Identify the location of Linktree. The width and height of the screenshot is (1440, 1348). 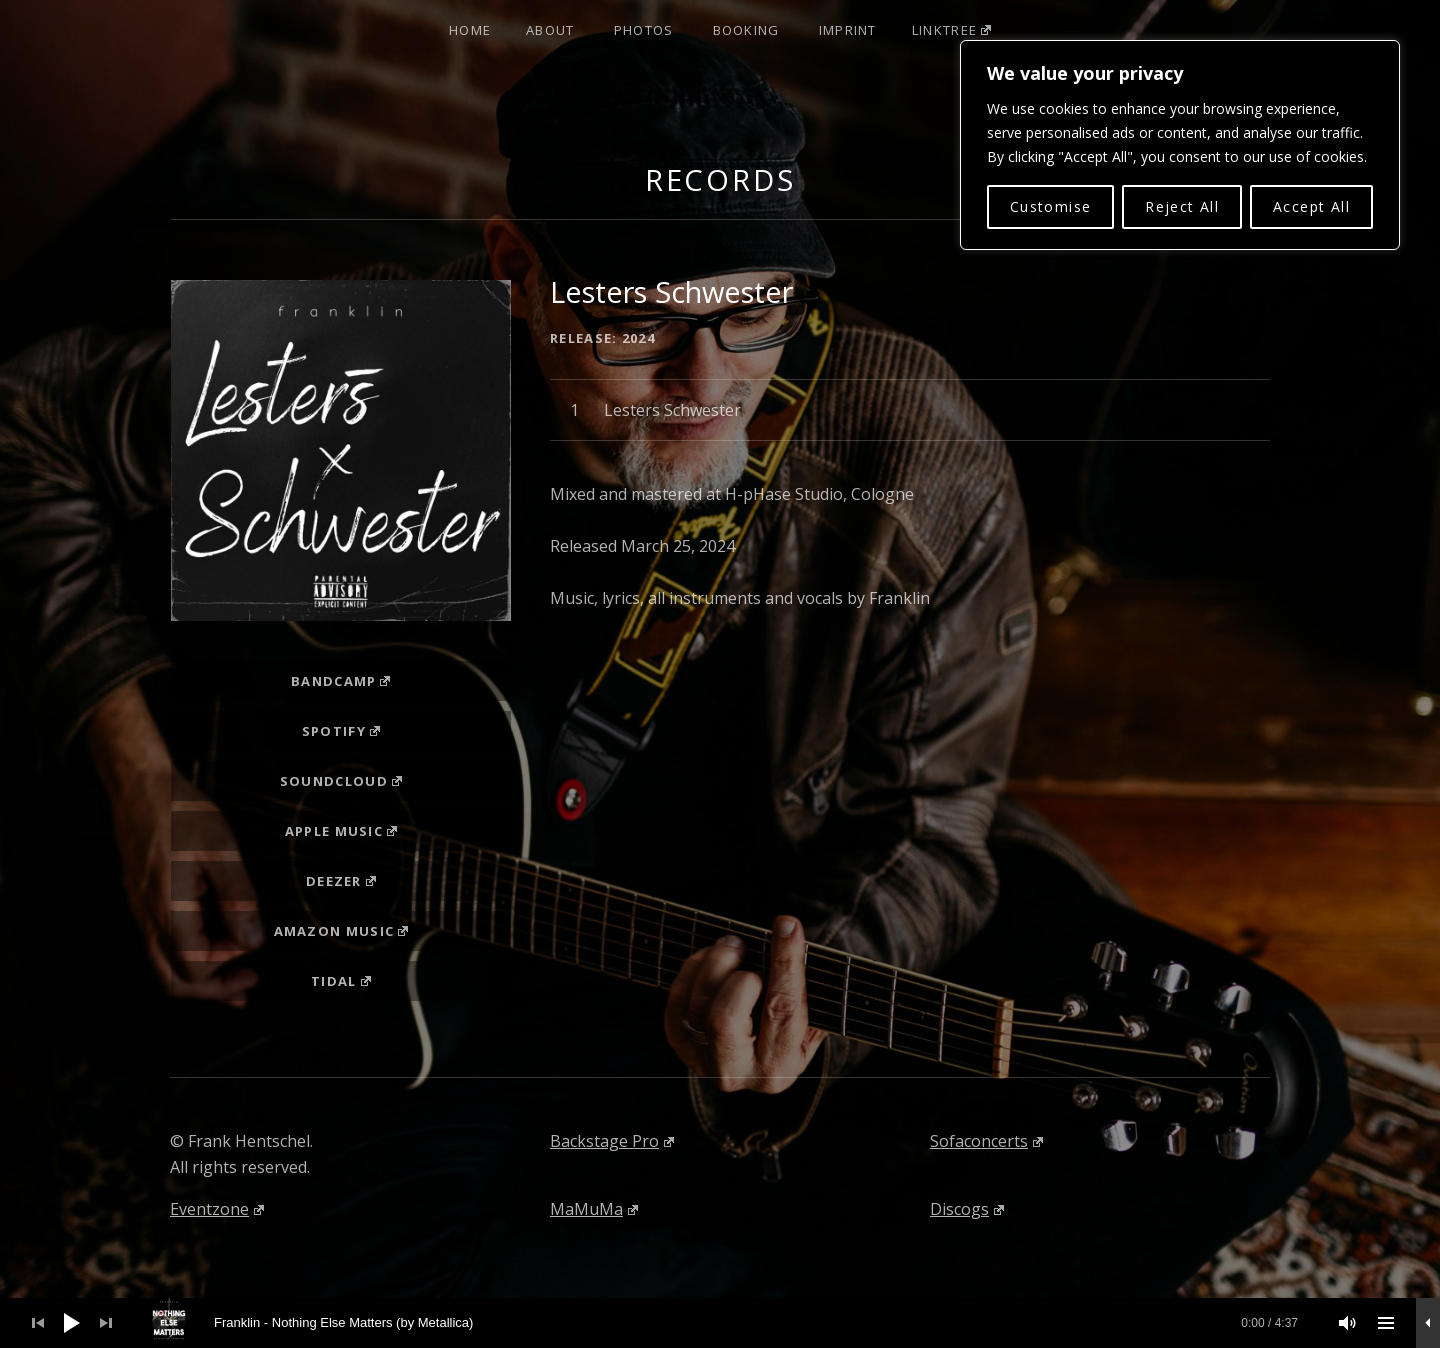
(951, 30).